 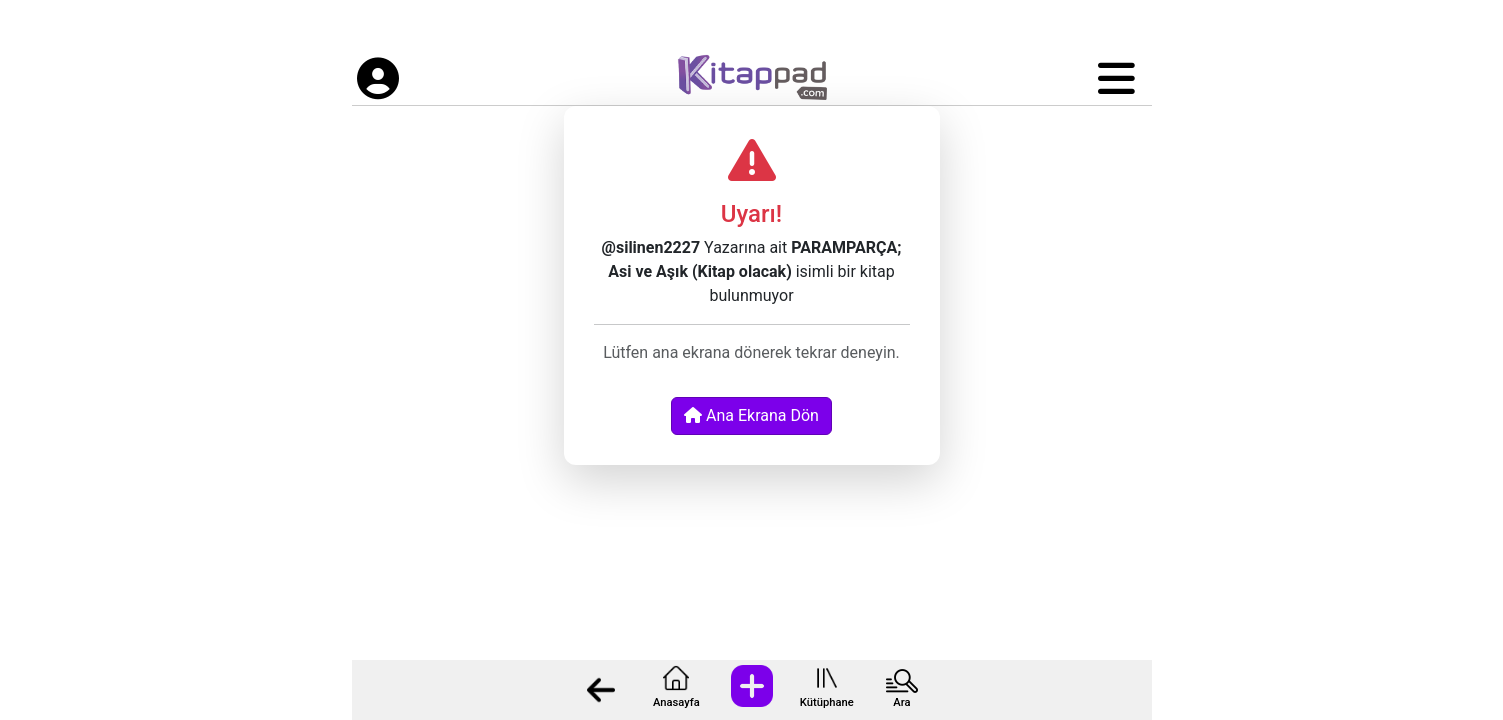 I want to click on Kütüphane, so click(x=827, y=702).